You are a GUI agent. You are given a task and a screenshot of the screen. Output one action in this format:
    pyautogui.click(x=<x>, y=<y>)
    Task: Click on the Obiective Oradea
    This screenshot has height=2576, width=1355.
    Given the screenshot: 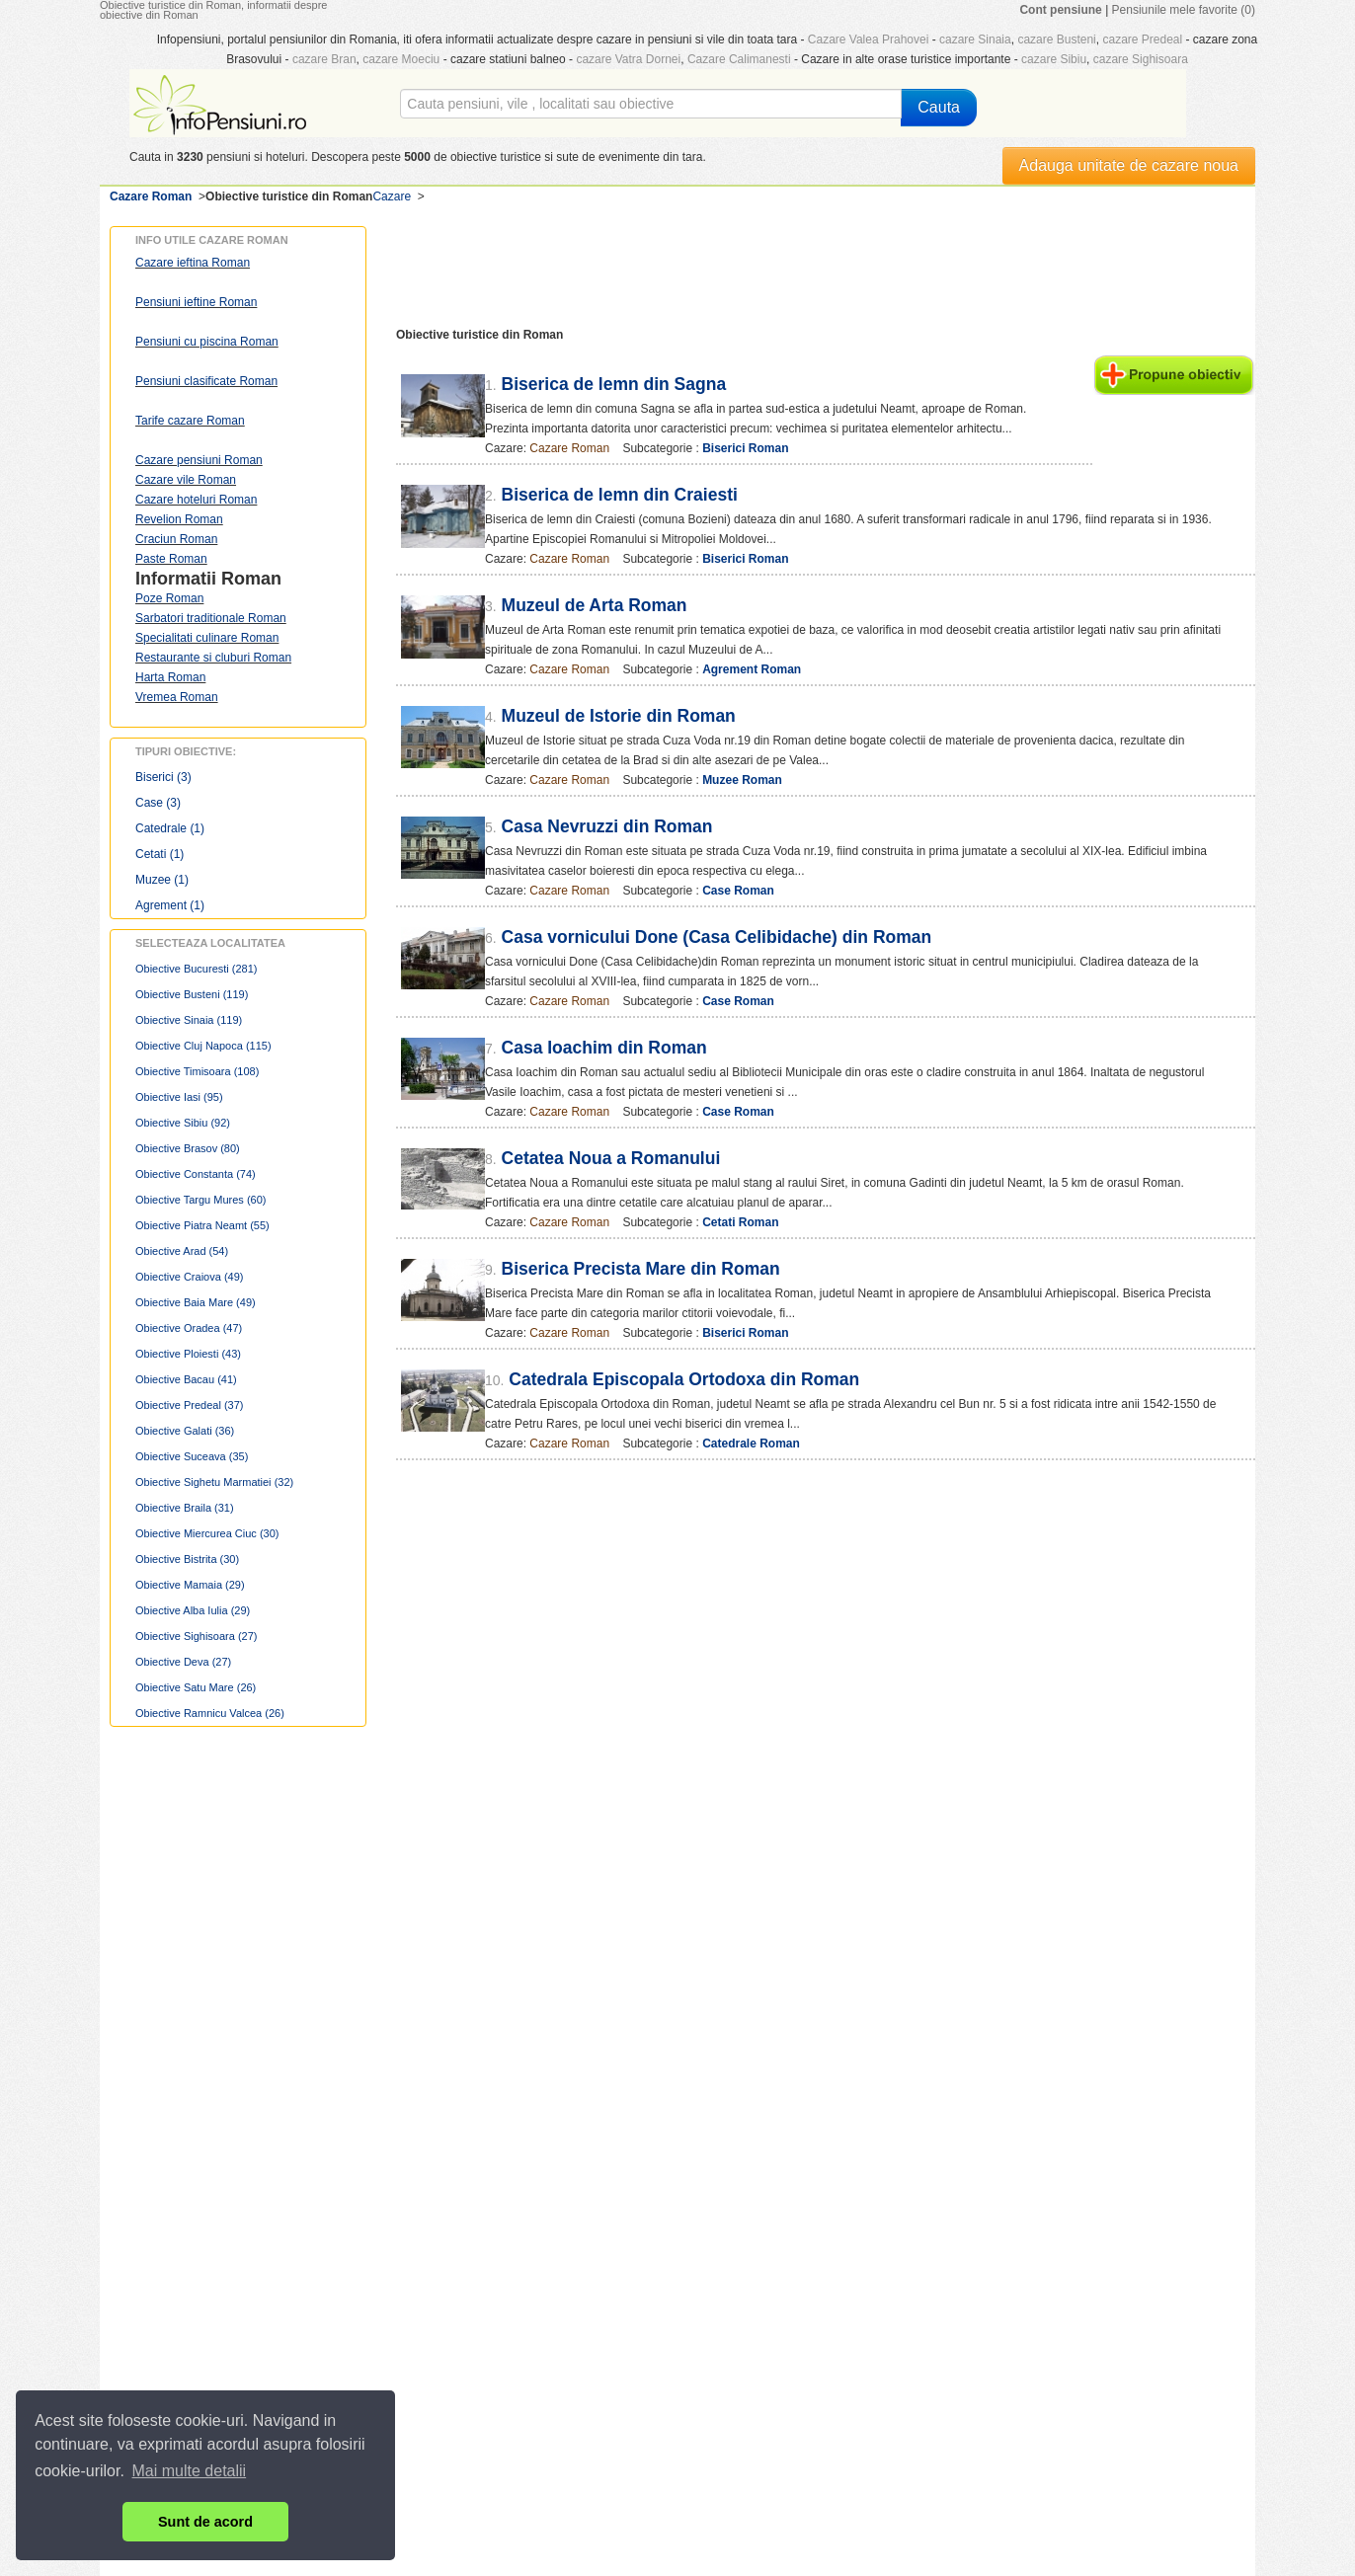 What is the action you would take?
    pyautogui.click(x=188, y=1328)
    